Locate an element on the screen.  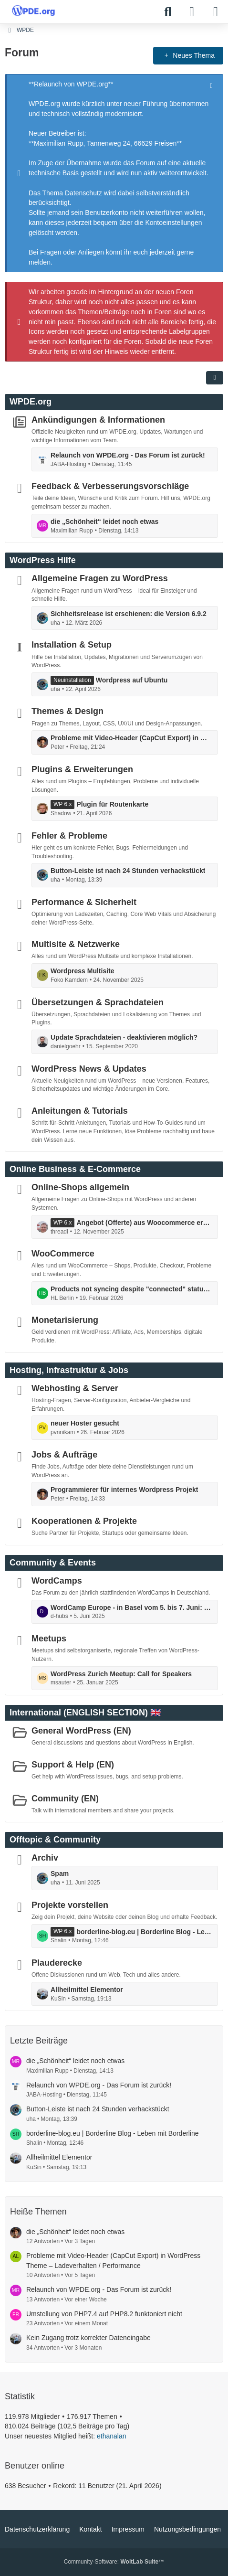
Programmierer für internes Wordpress Projekt is located at coordinates (124, 1489).